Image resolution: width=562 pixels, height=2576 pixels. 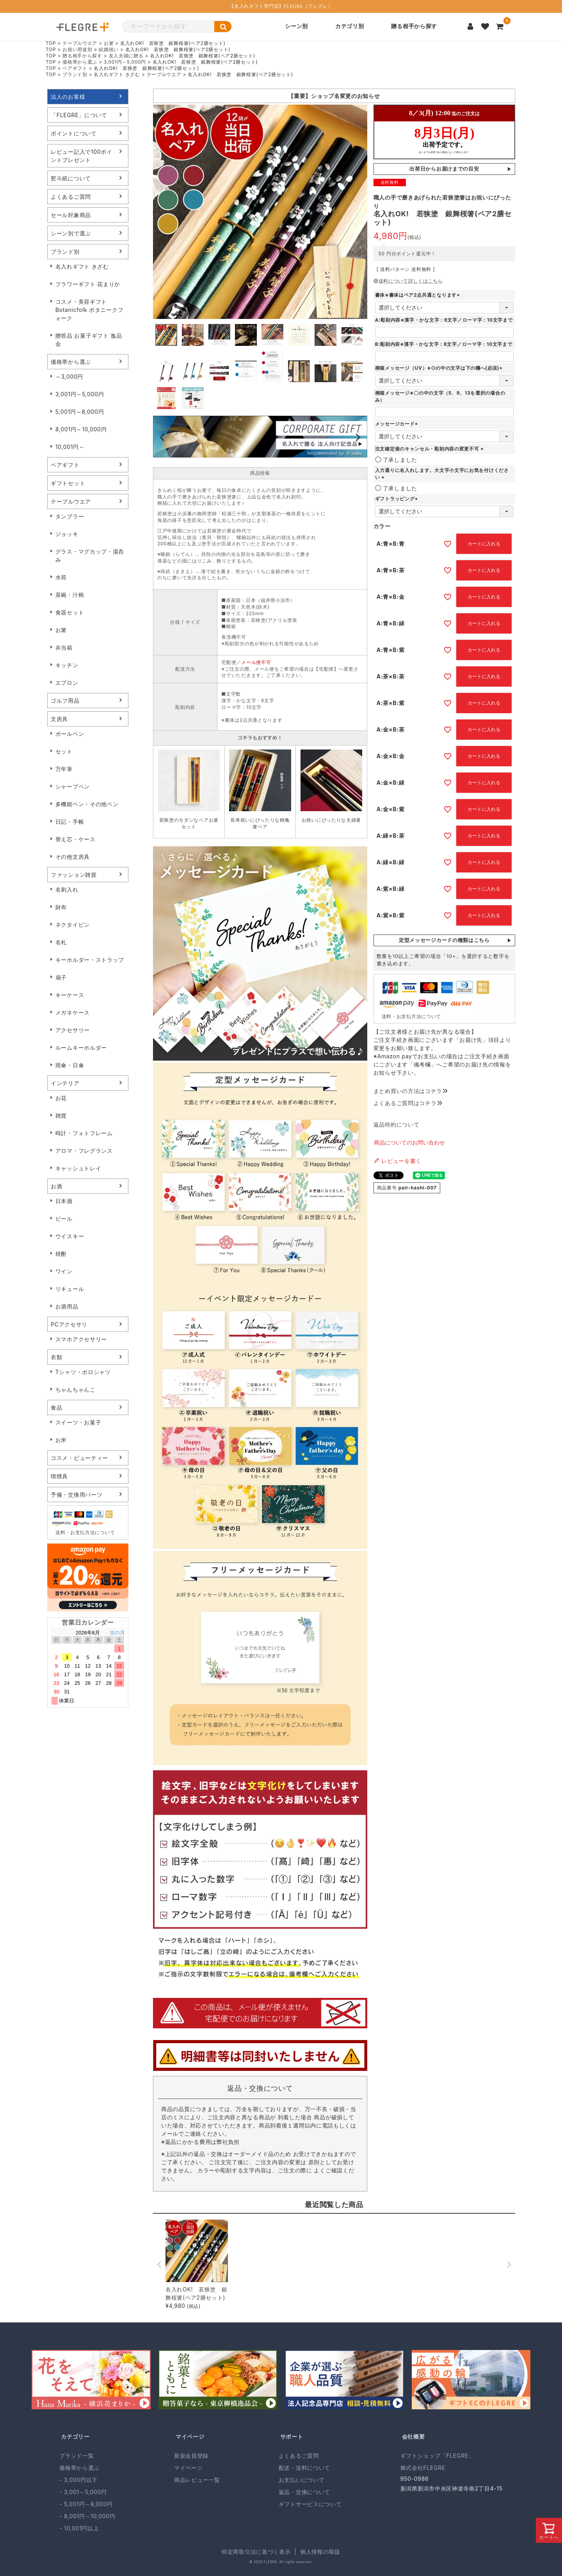 What do you see at coordinates (500, 26) in the screenshot?
I see `[カートを見る]` at bounding box center [500, 26].